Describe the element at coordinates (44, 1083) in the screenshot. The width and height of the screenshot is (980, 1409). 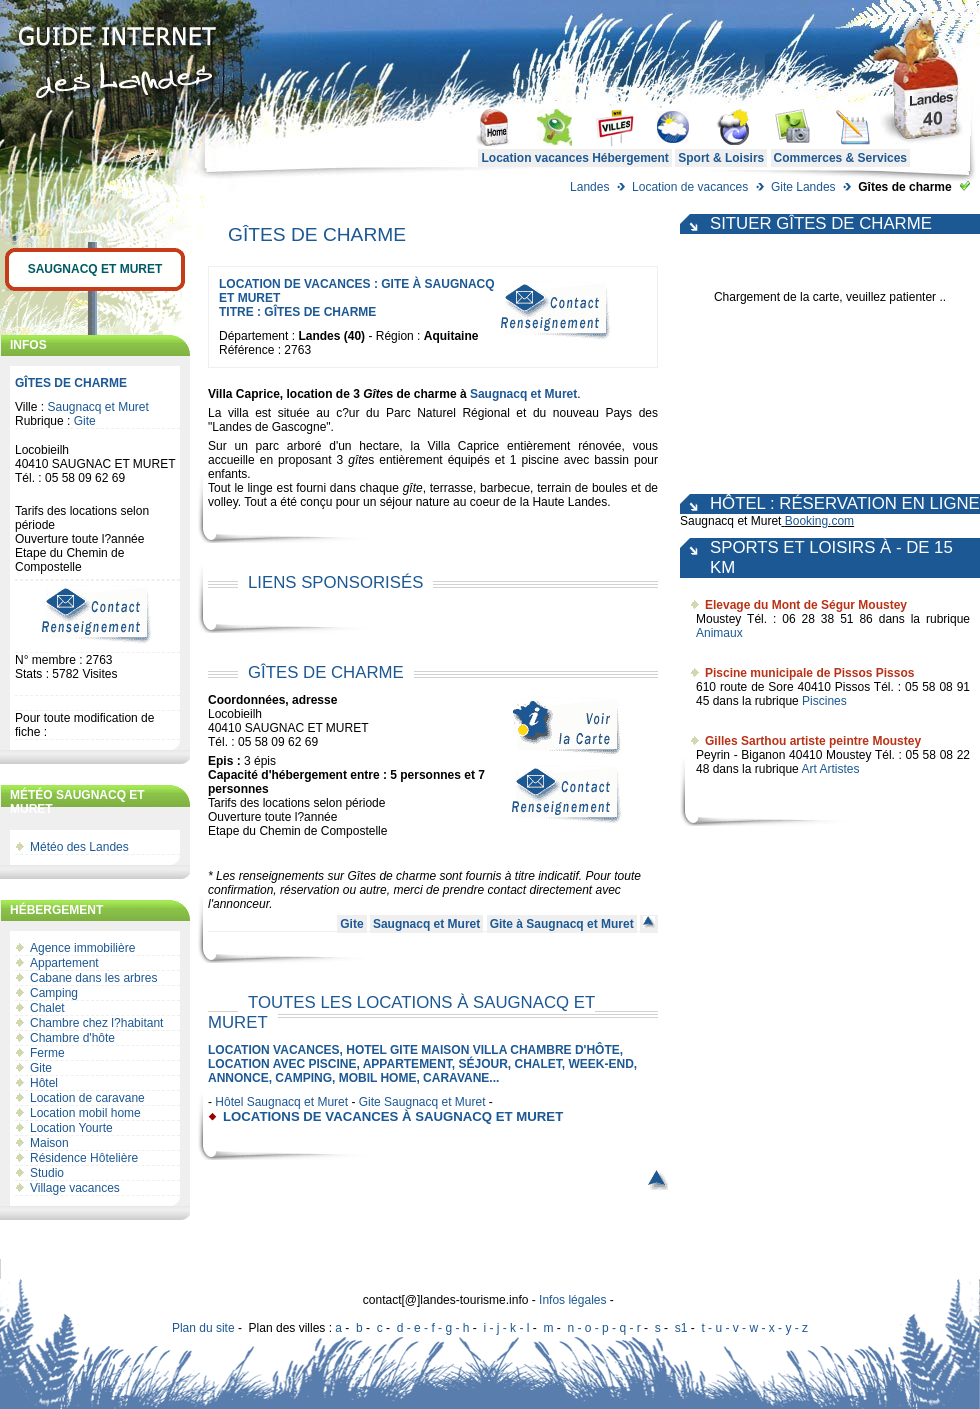
I see `Hôtel` at that location.